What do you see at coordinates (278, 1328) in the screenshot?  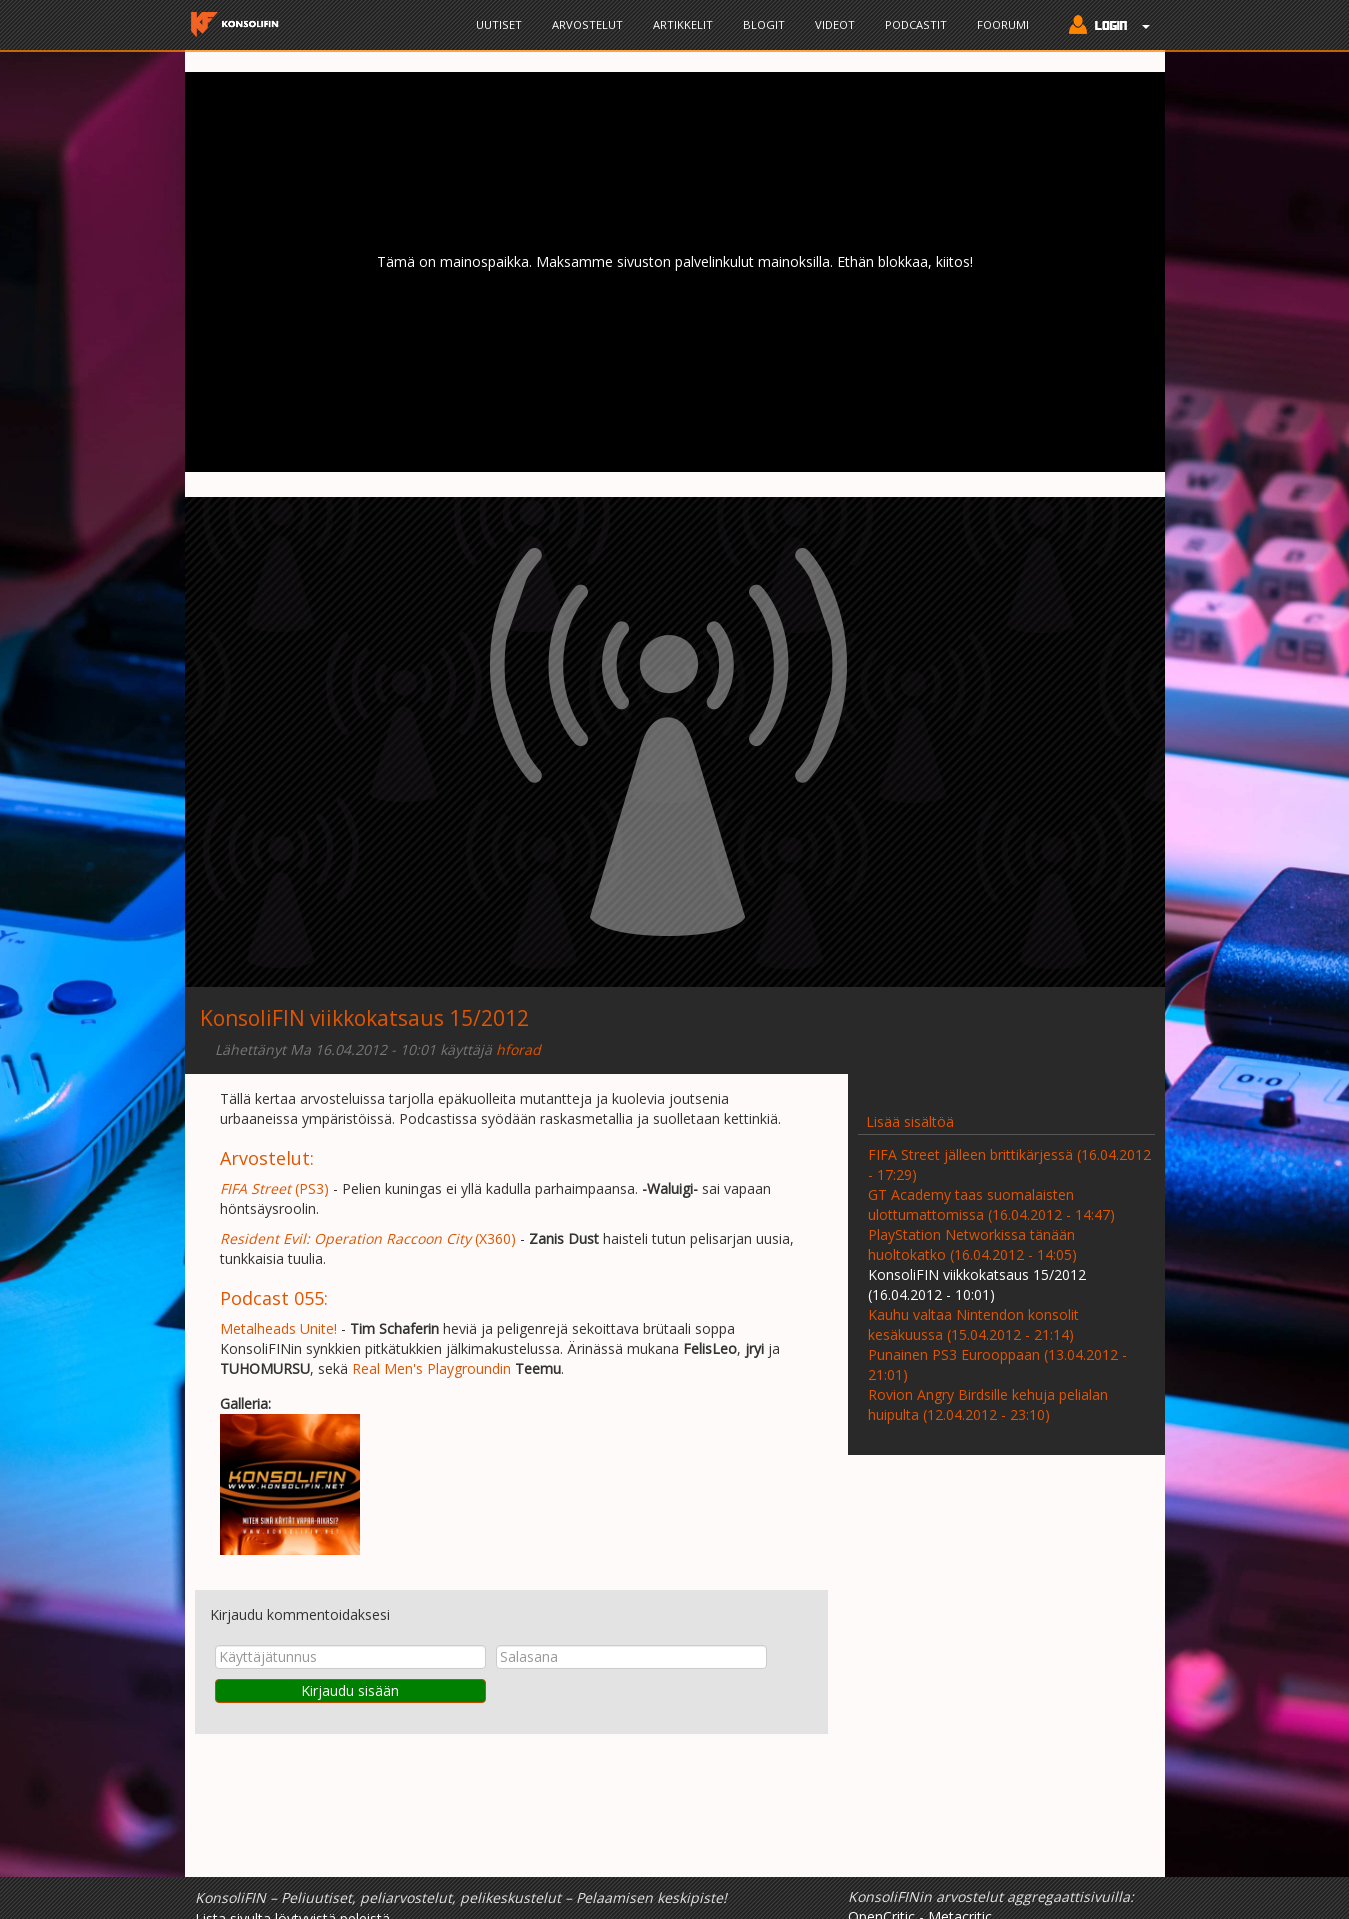 I see `Metalheads Unite!` at bounding box center [278, 1328].